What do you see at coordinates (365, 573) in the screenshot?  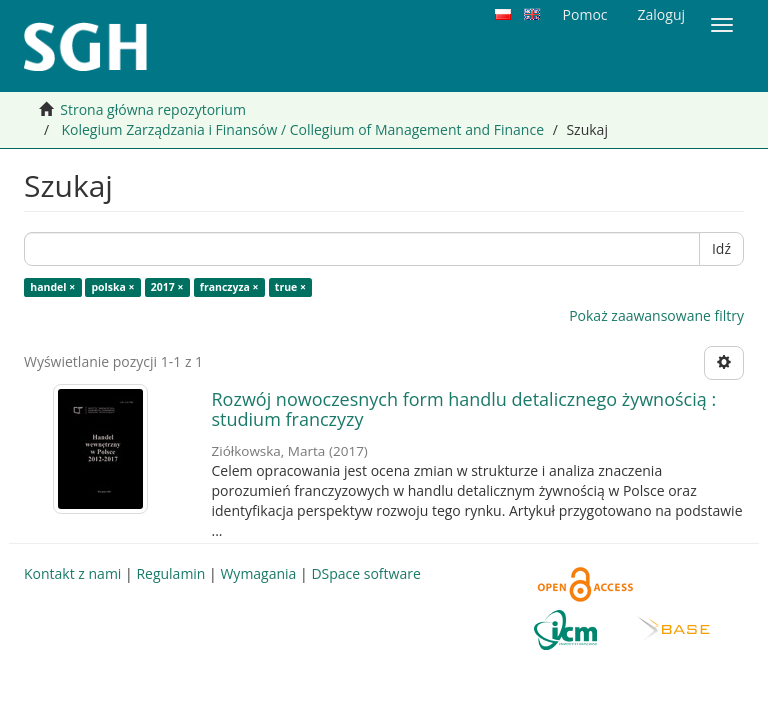 I see `DSpace software` at bounding box center [365, 573].